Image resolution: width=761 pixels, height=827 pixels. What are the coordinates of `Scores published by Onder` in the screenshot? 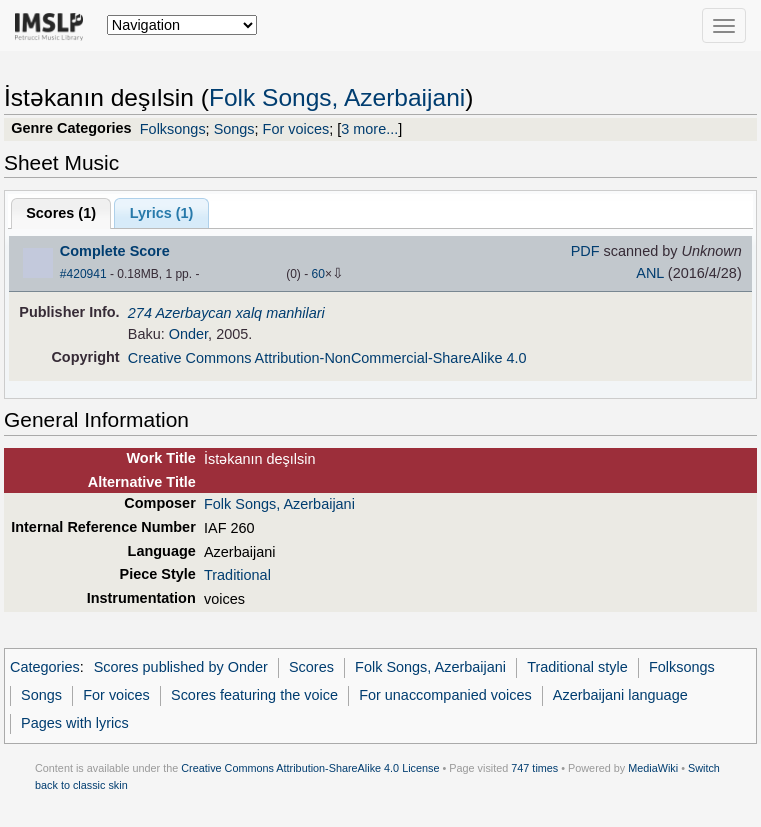 It's located at (181, 667).